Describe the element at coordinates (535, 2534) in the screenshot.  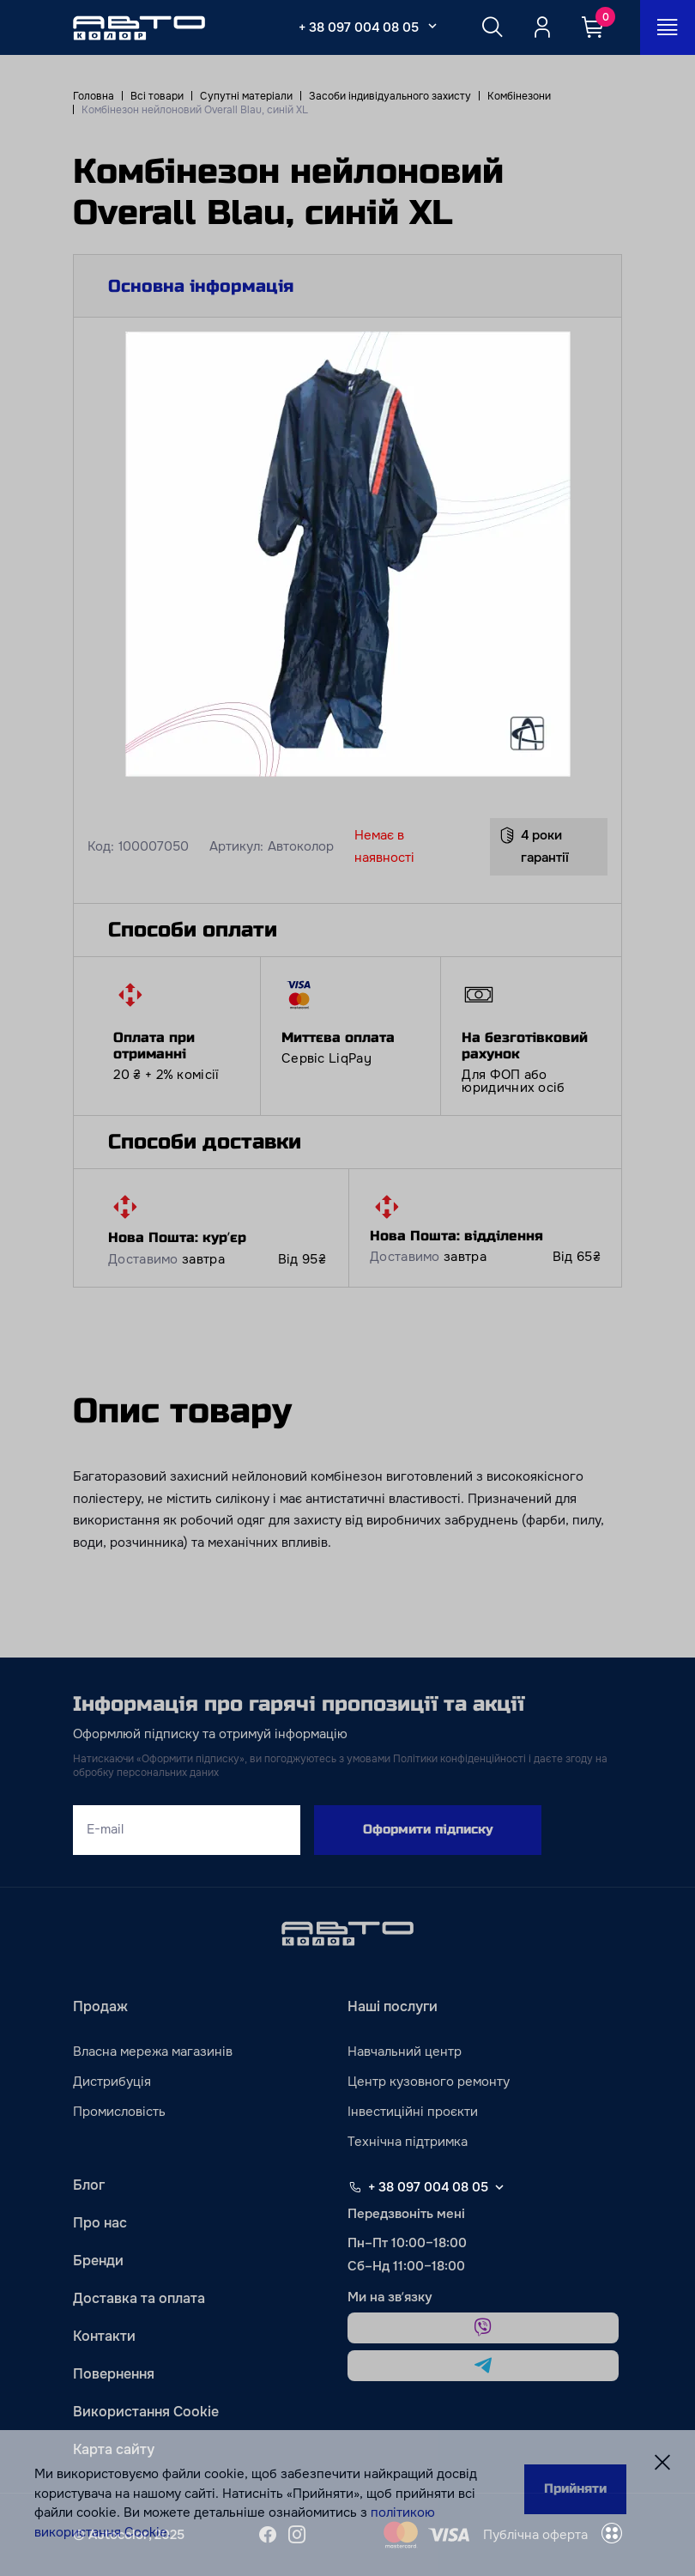
I see `Публічна оферта` at that location.